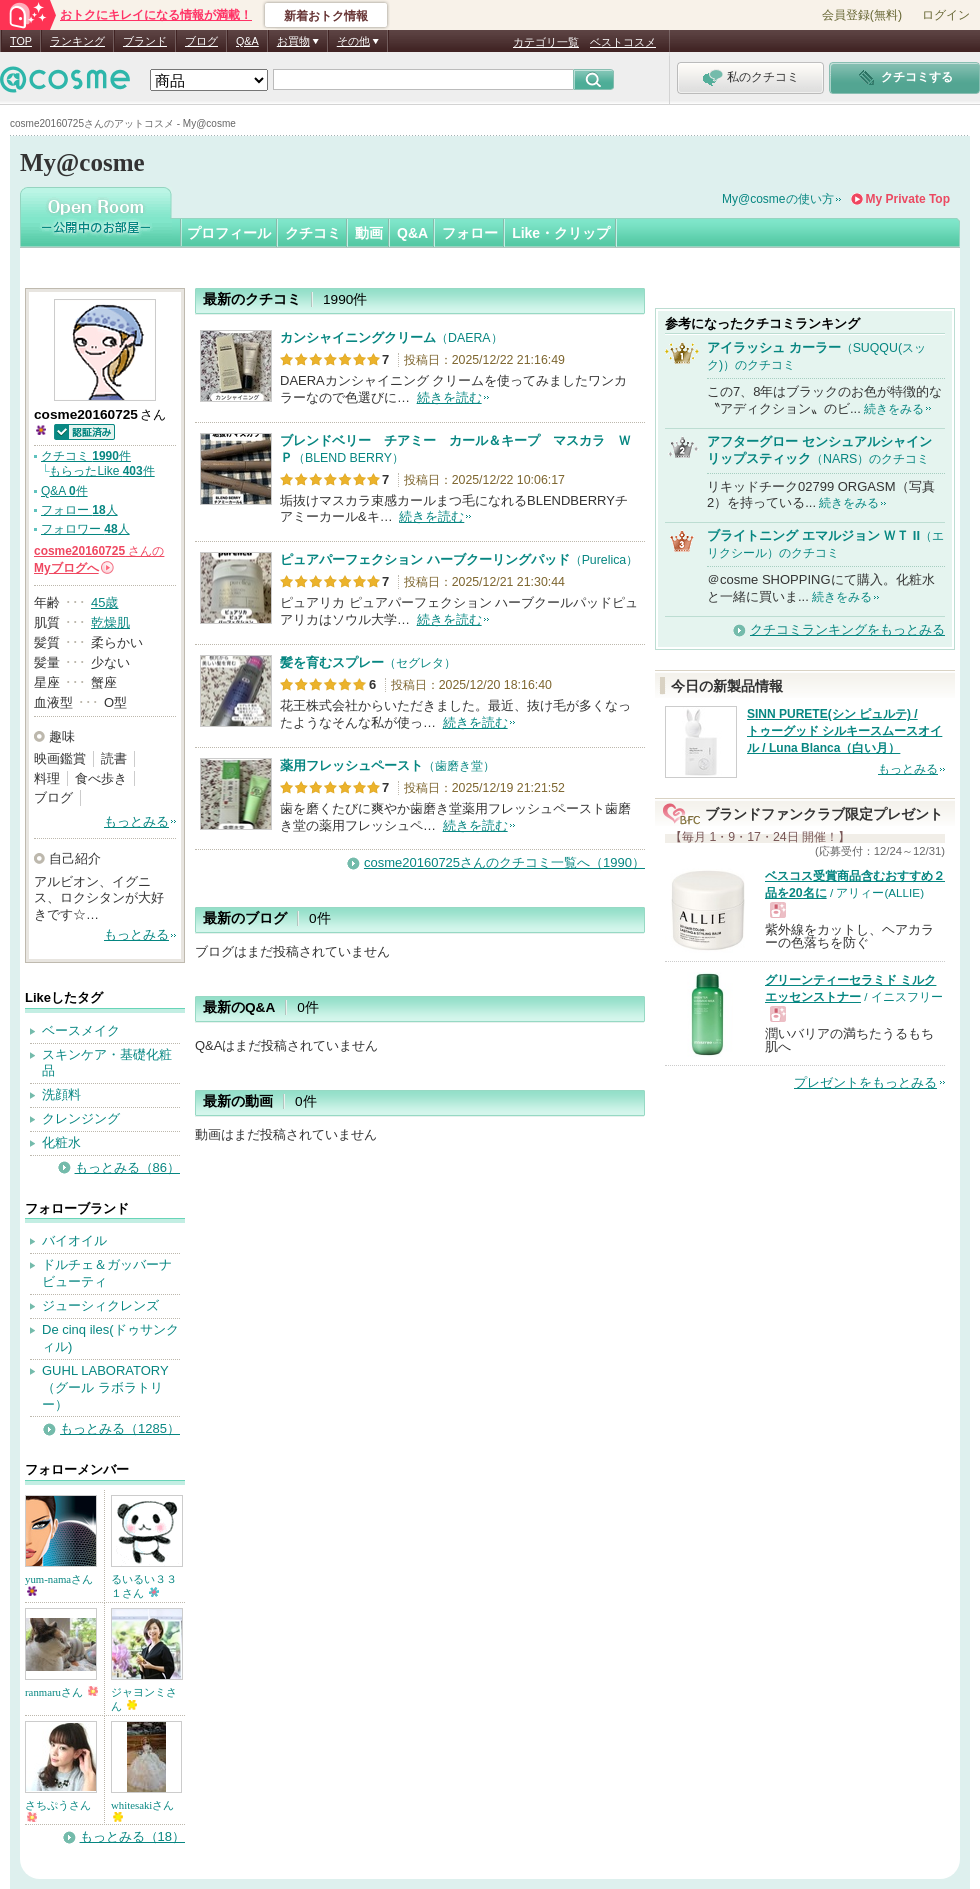  Describe the element at coordinates (145, 41) in the screenshot. I see `ブランド` at that location.